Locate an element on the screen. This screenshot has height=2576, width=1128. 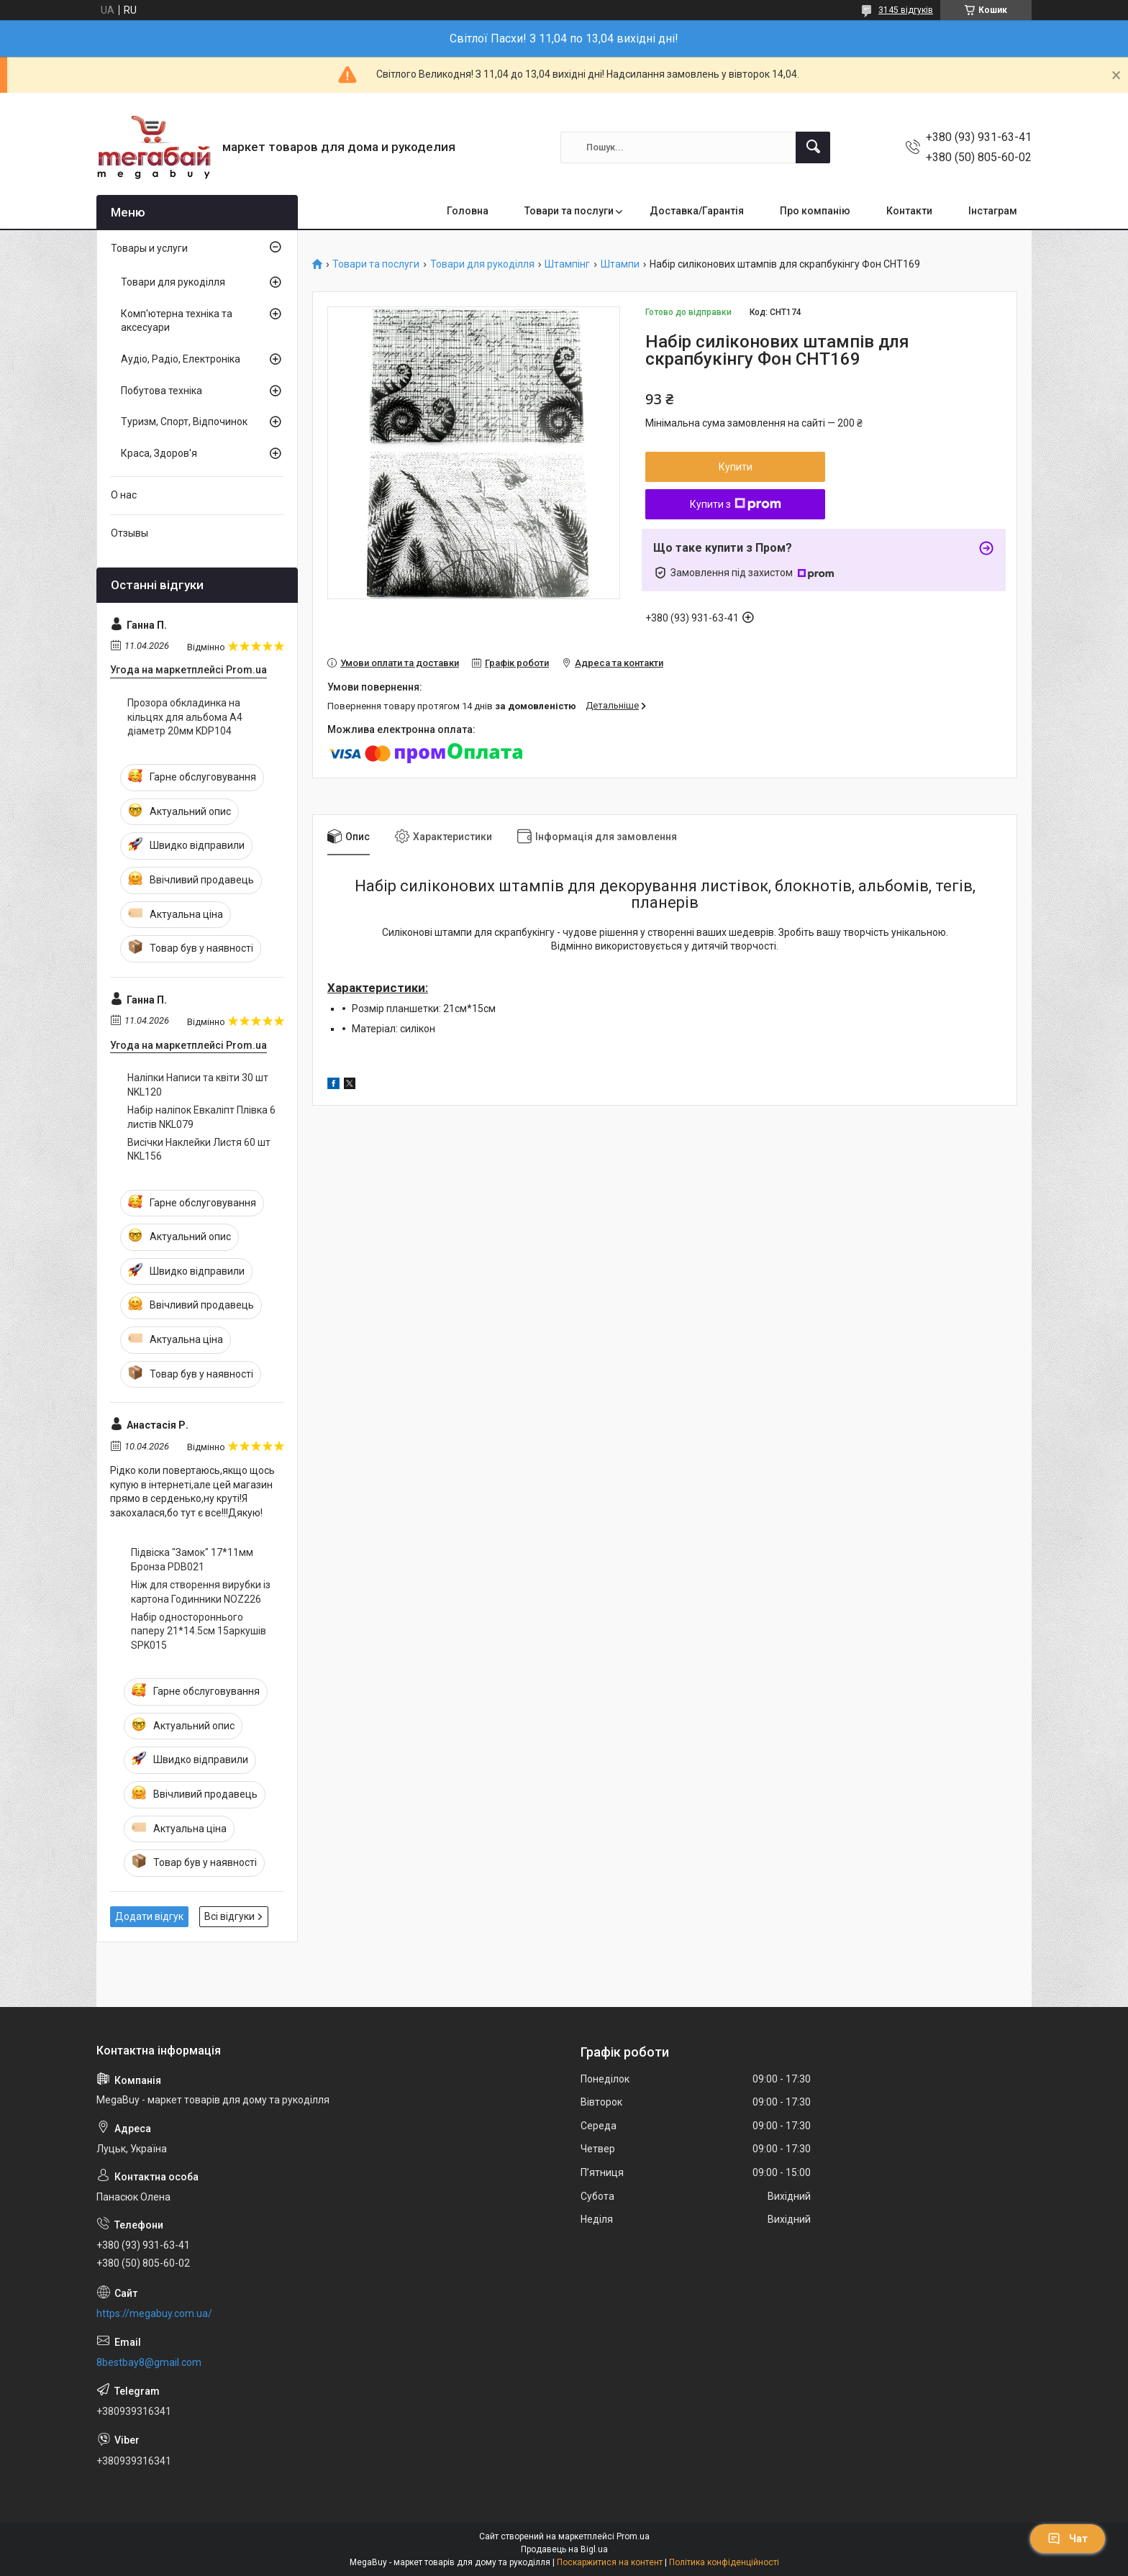
Всі відгуки is located at coordinates (229, 1916).